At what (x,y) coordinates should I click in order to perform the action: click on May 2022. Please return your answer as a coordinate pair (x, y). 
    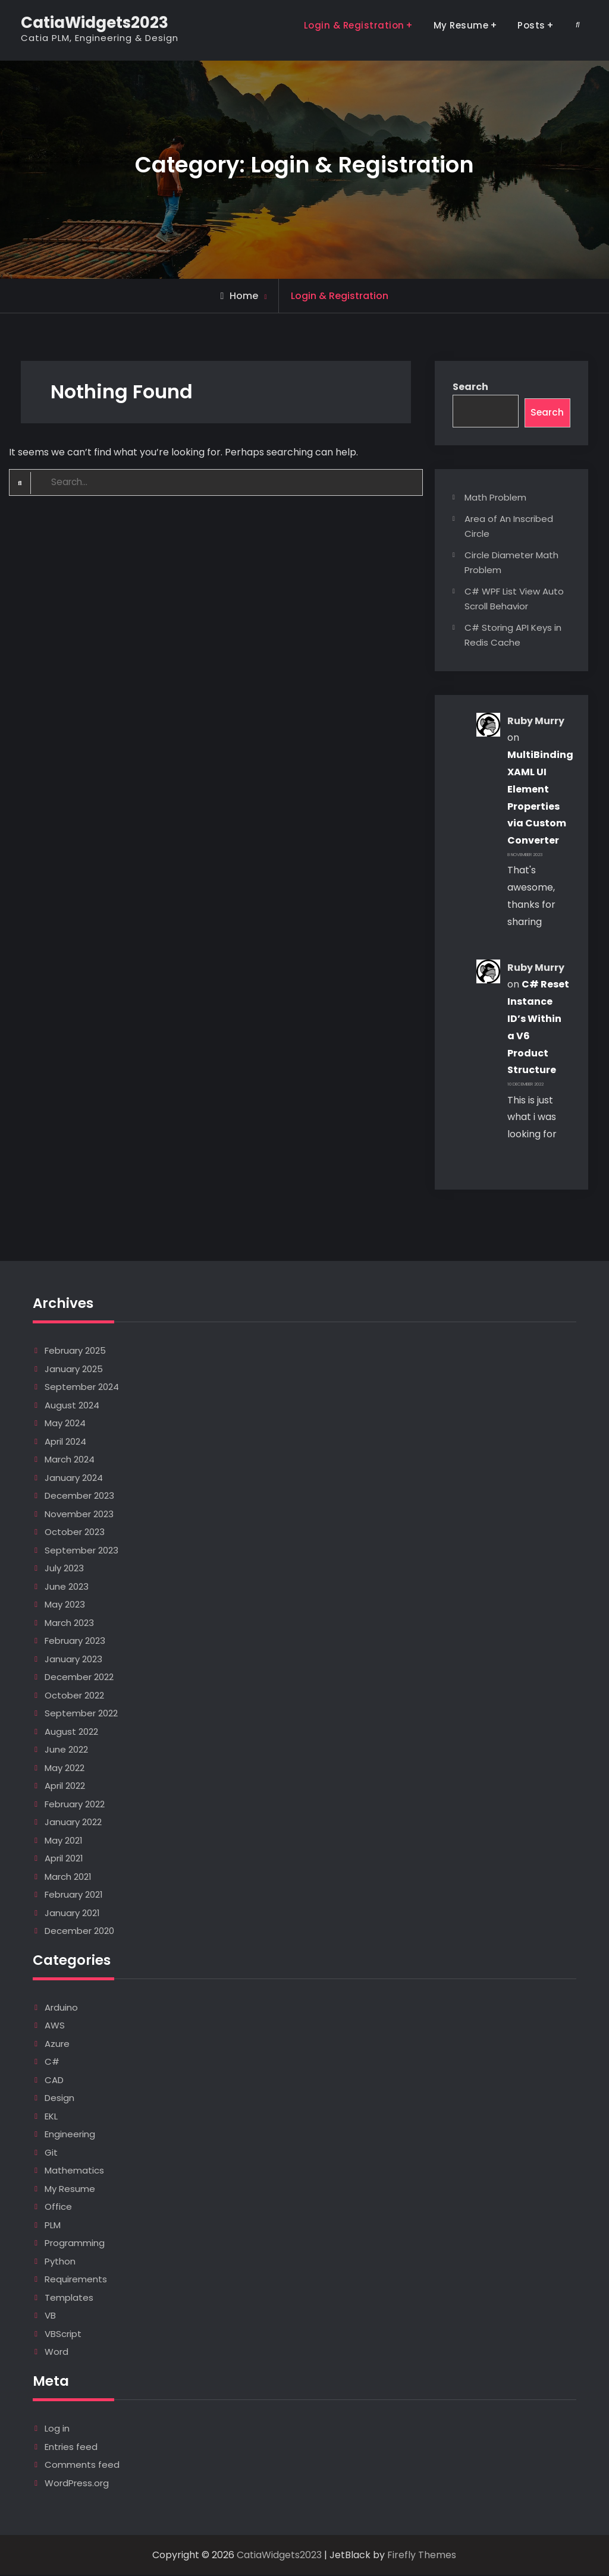
    Looking at the image, I should click on (64, 1768).